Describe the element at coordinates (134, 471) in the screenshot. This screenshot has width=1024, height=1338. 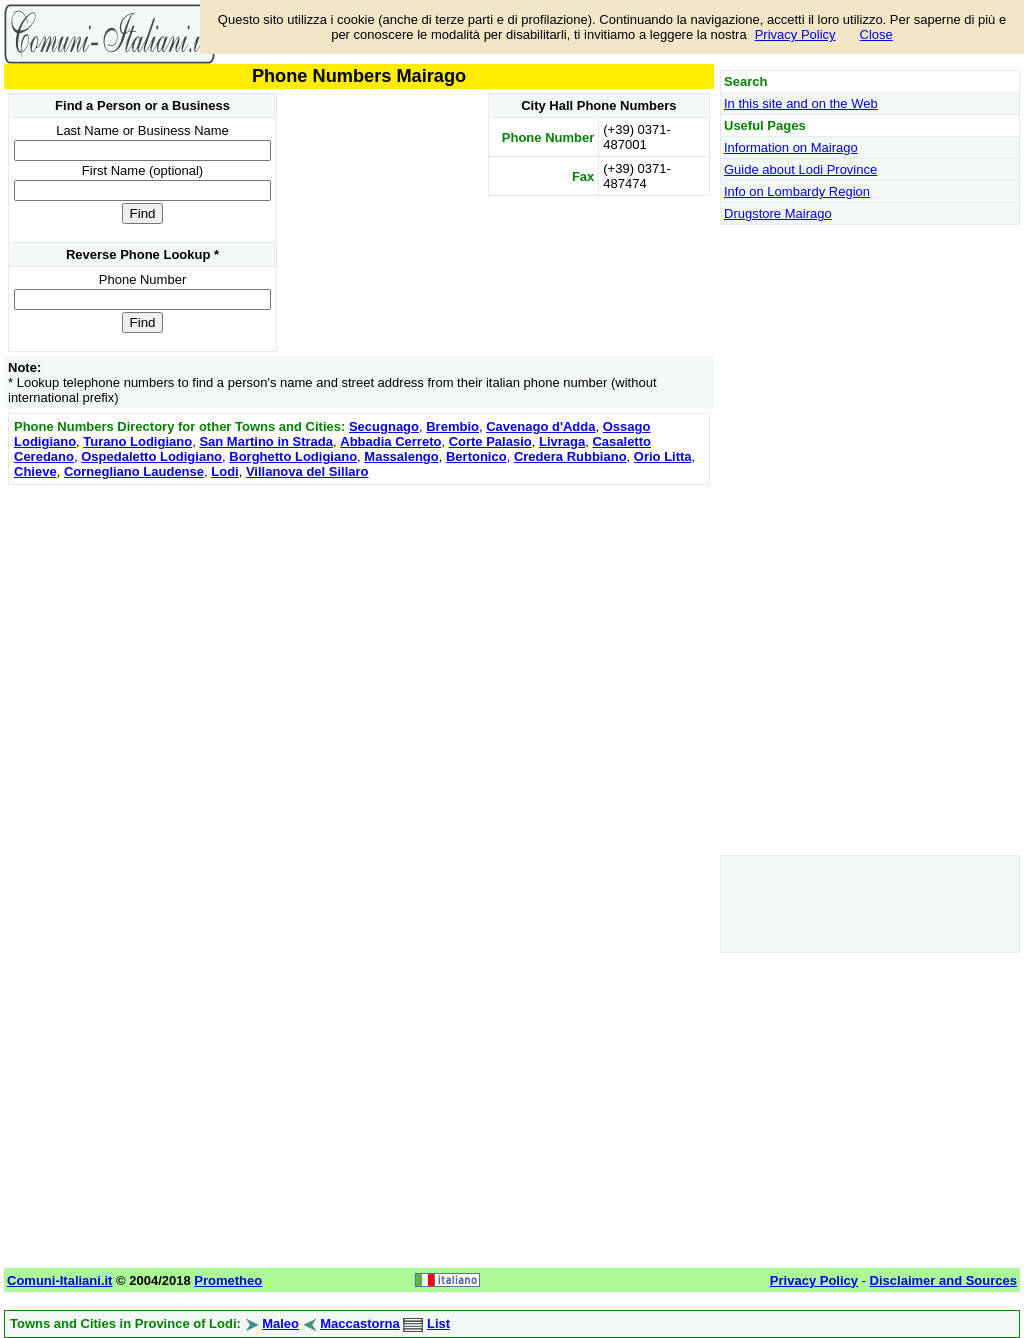
I see `Cornegliano Laudense` at that location.